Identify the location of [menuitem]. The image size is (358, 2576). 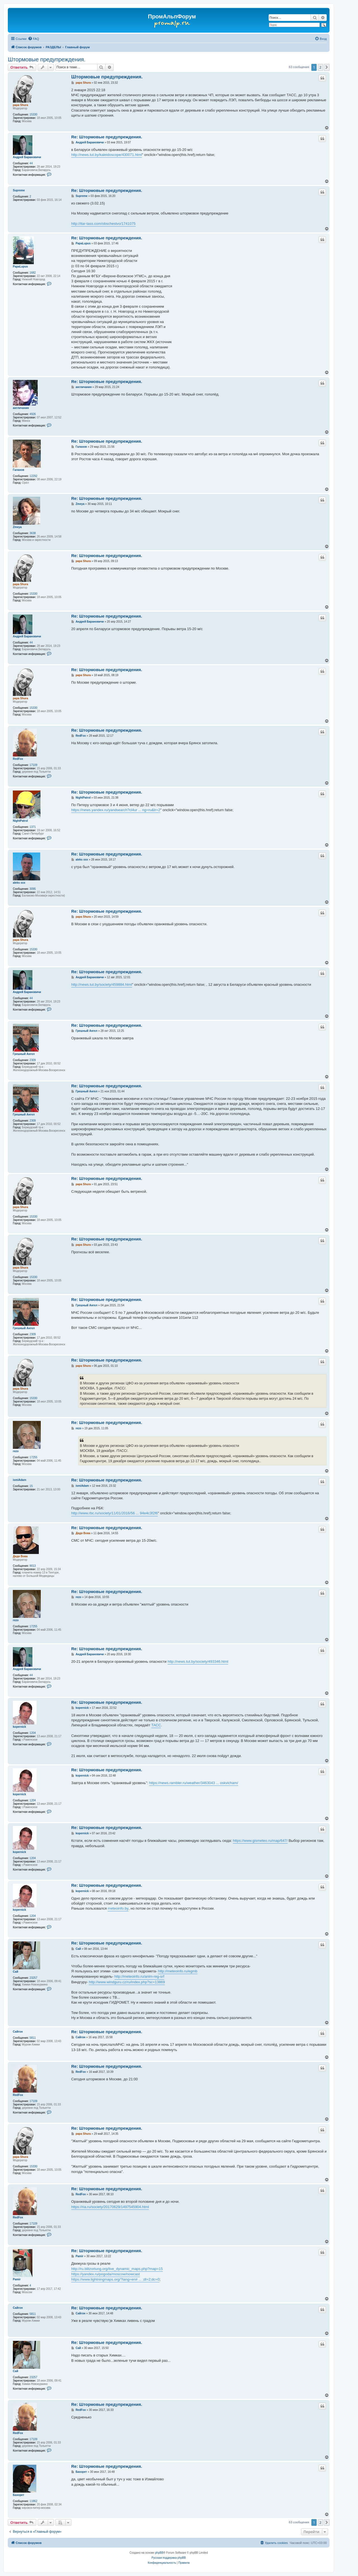
(33, 38).